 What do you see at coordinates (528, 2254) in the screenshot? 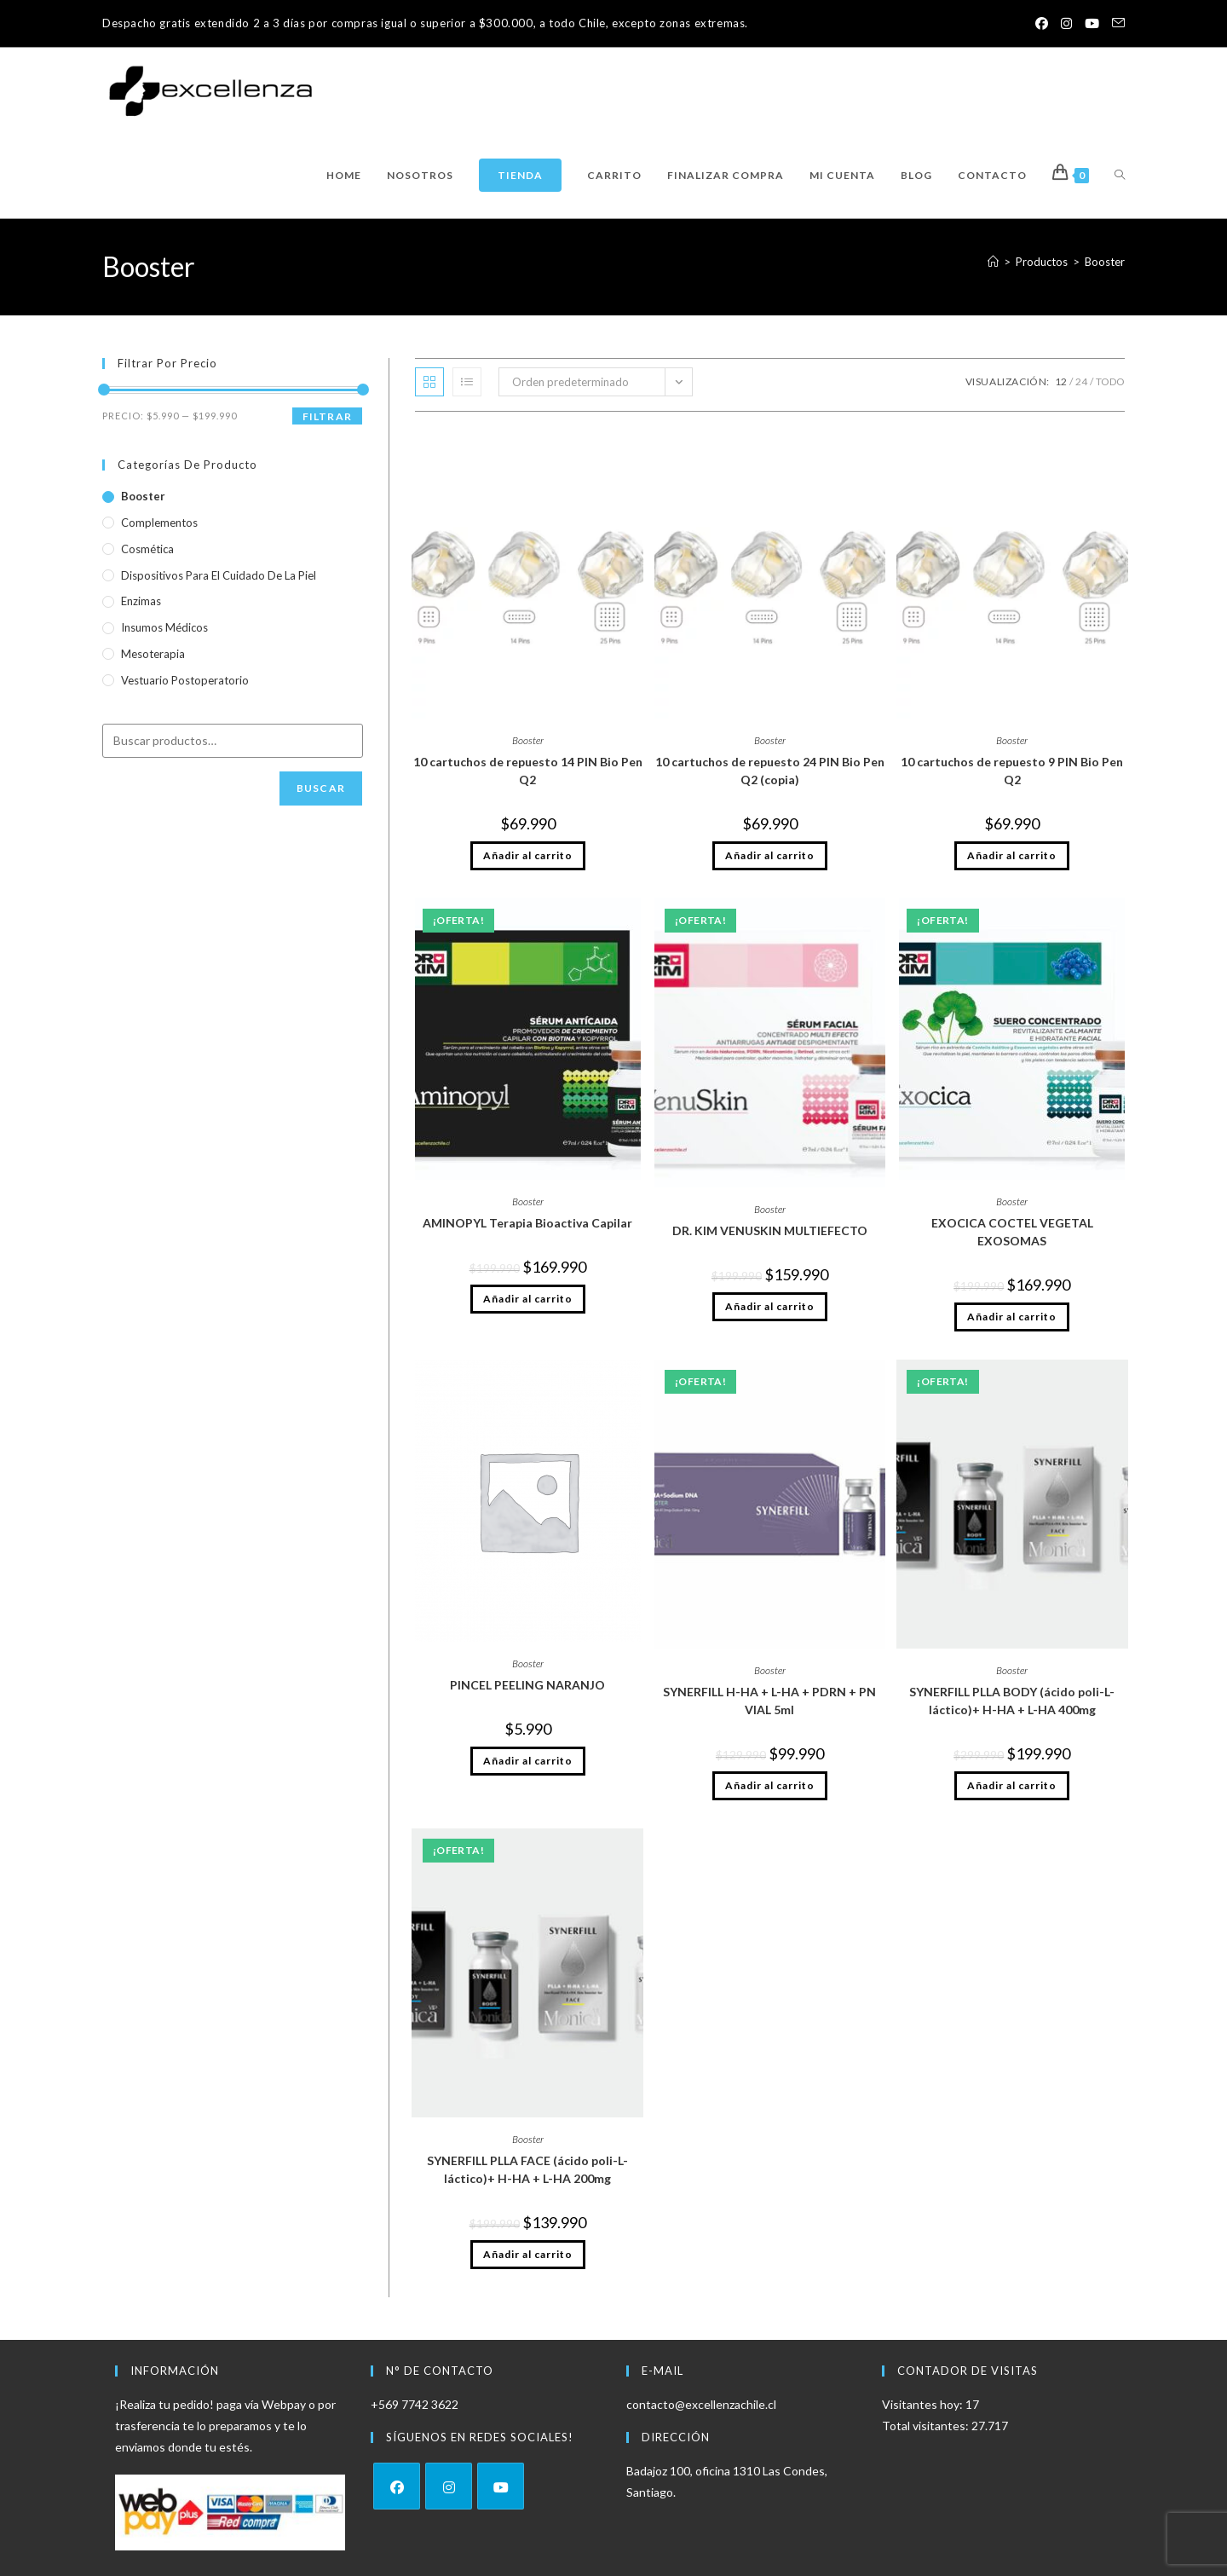
I see `Añadir al carrito [Añadir al carrito: “SYNERFILL PLLA FACE (ácido poli-L-láctico)+ H-HA + L-HA 200mg”]` at bounding box center [528, 2254].